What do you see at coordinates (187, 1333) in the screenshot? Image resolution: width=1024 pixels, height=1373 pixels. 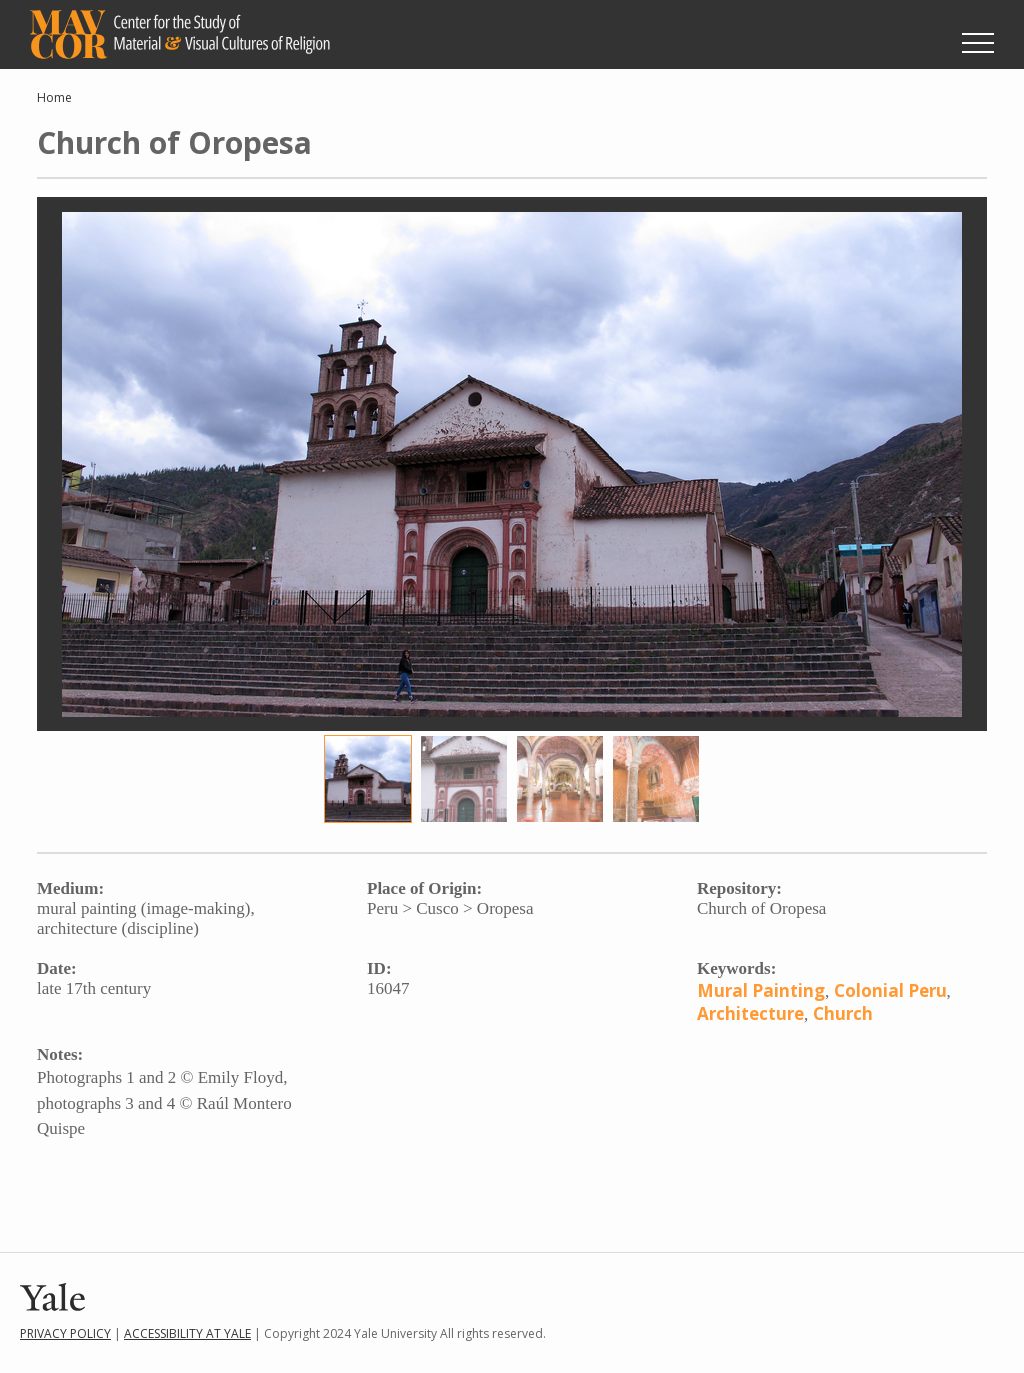 I see `Accessibility at Yale` at bounding box center [187, 1333].